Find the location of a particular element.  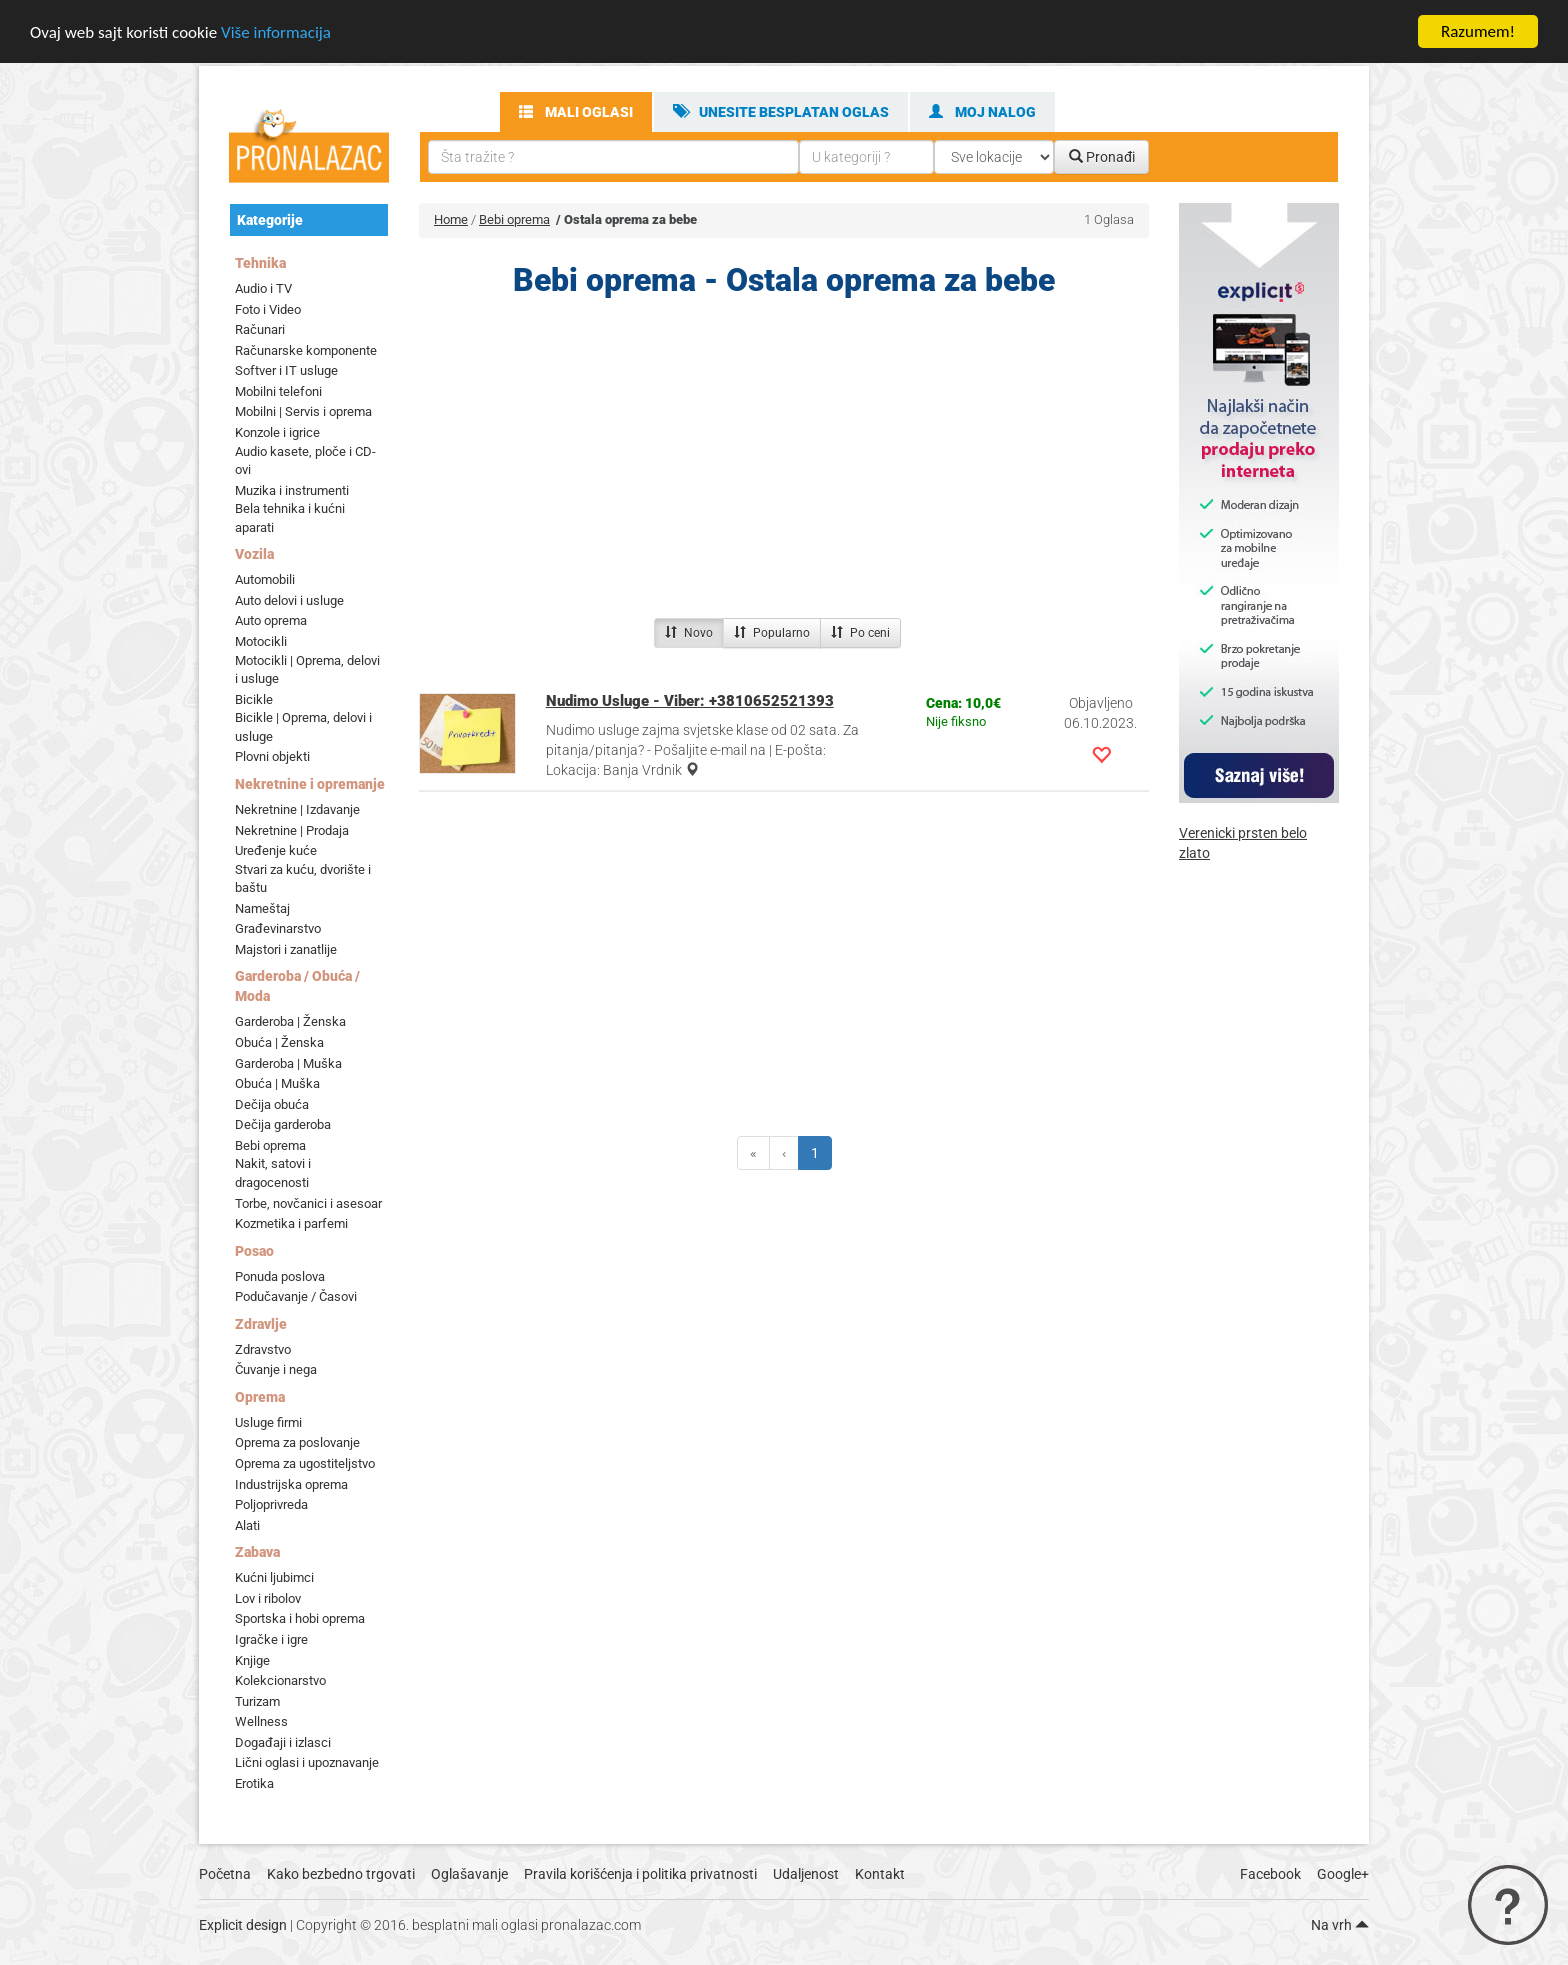

Kozmetika i parfemi is located at coordinates (291, 1223).